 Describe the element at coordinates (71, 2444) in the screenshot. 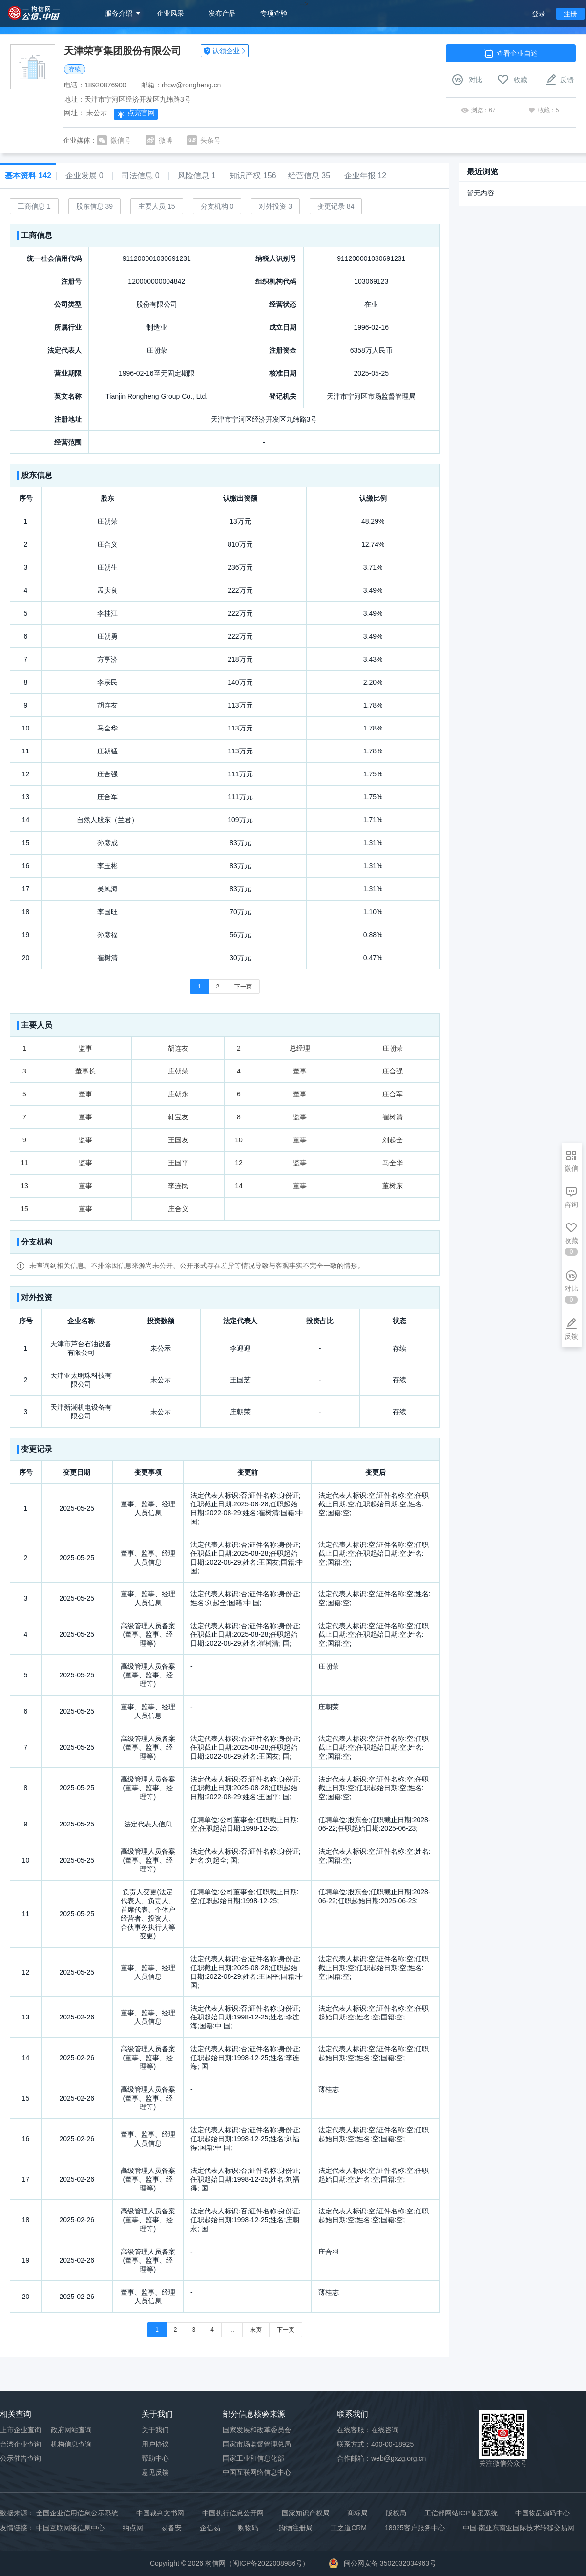

I see `机构信息查询` at that location.